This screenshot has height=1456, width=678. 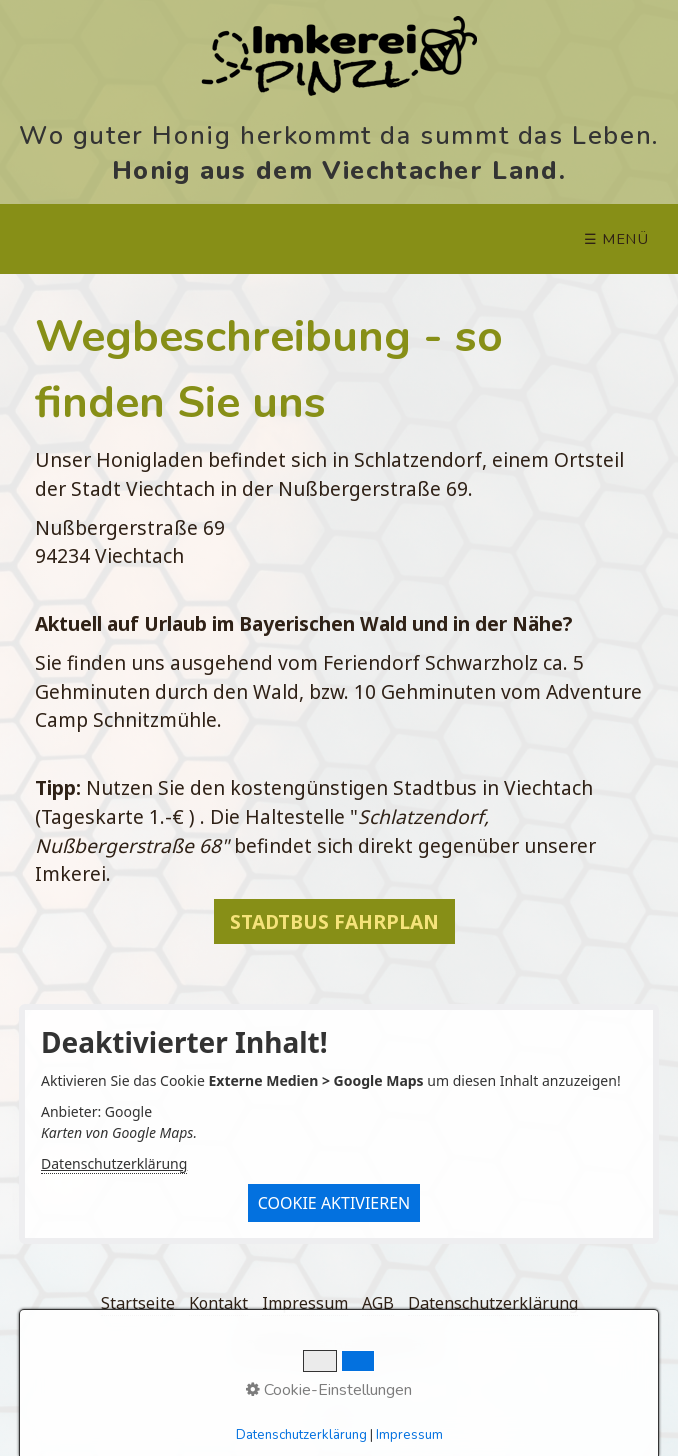 I want to click on [button], so click(x=334, y=921).